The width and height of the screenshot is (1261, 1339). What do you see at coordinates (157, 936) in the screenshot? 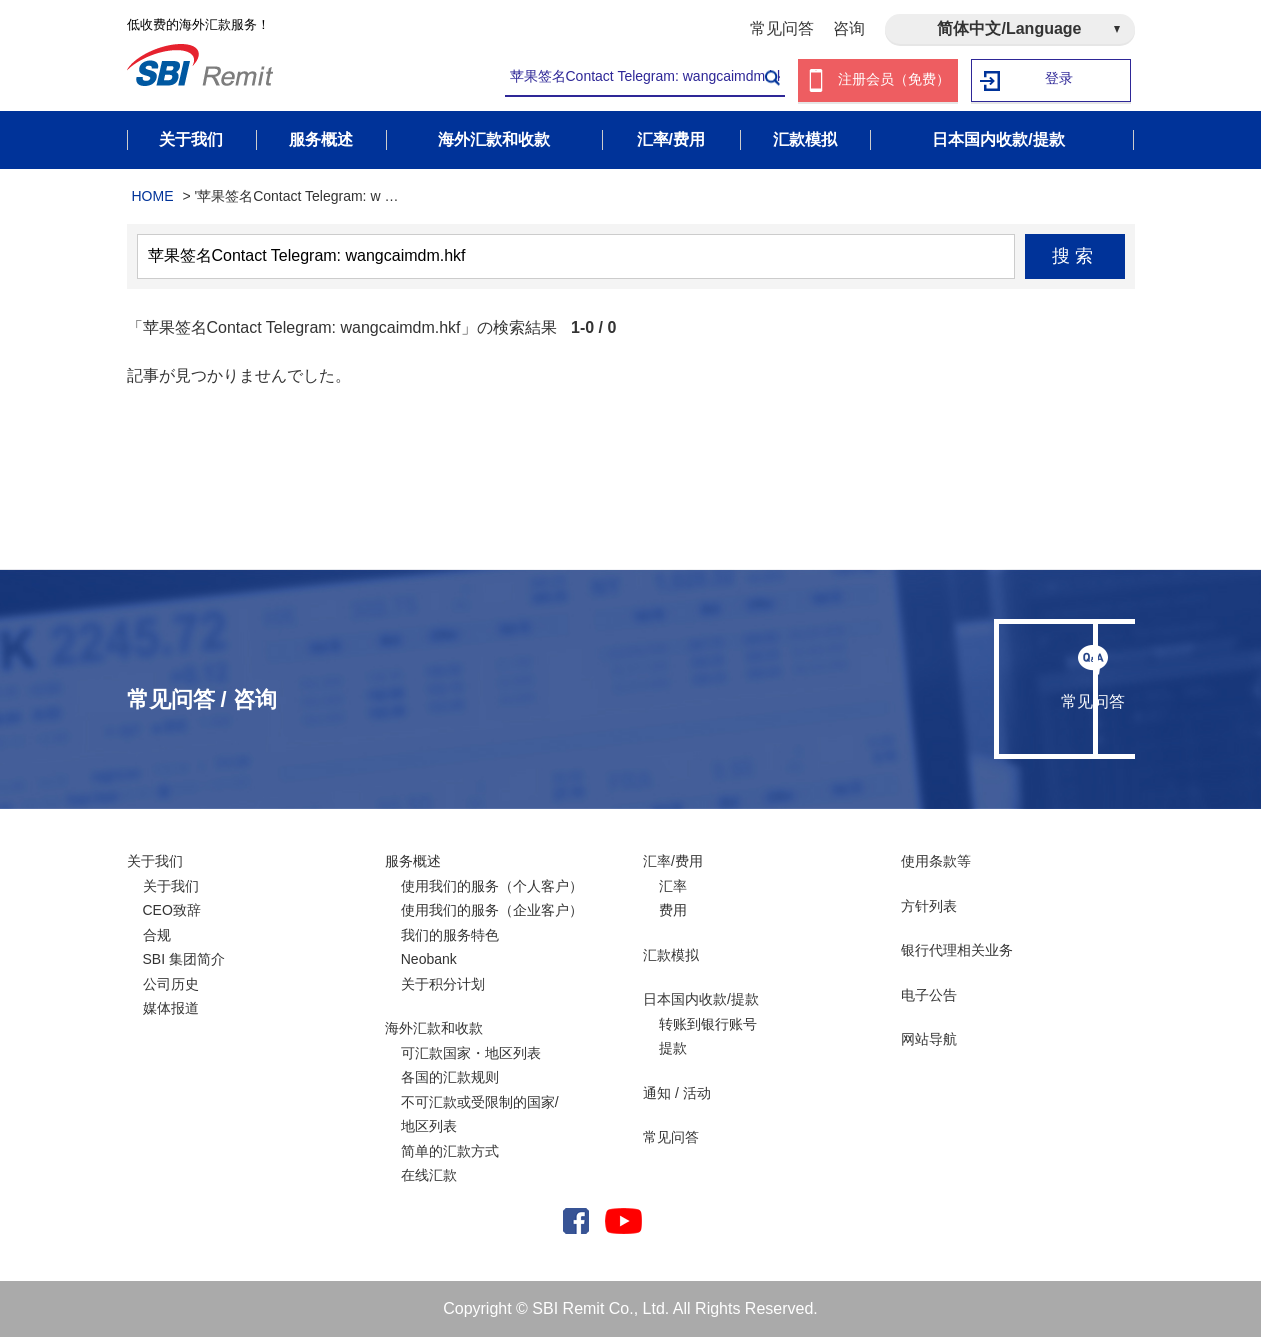
I see `合规` at bounding box center [157, 936].